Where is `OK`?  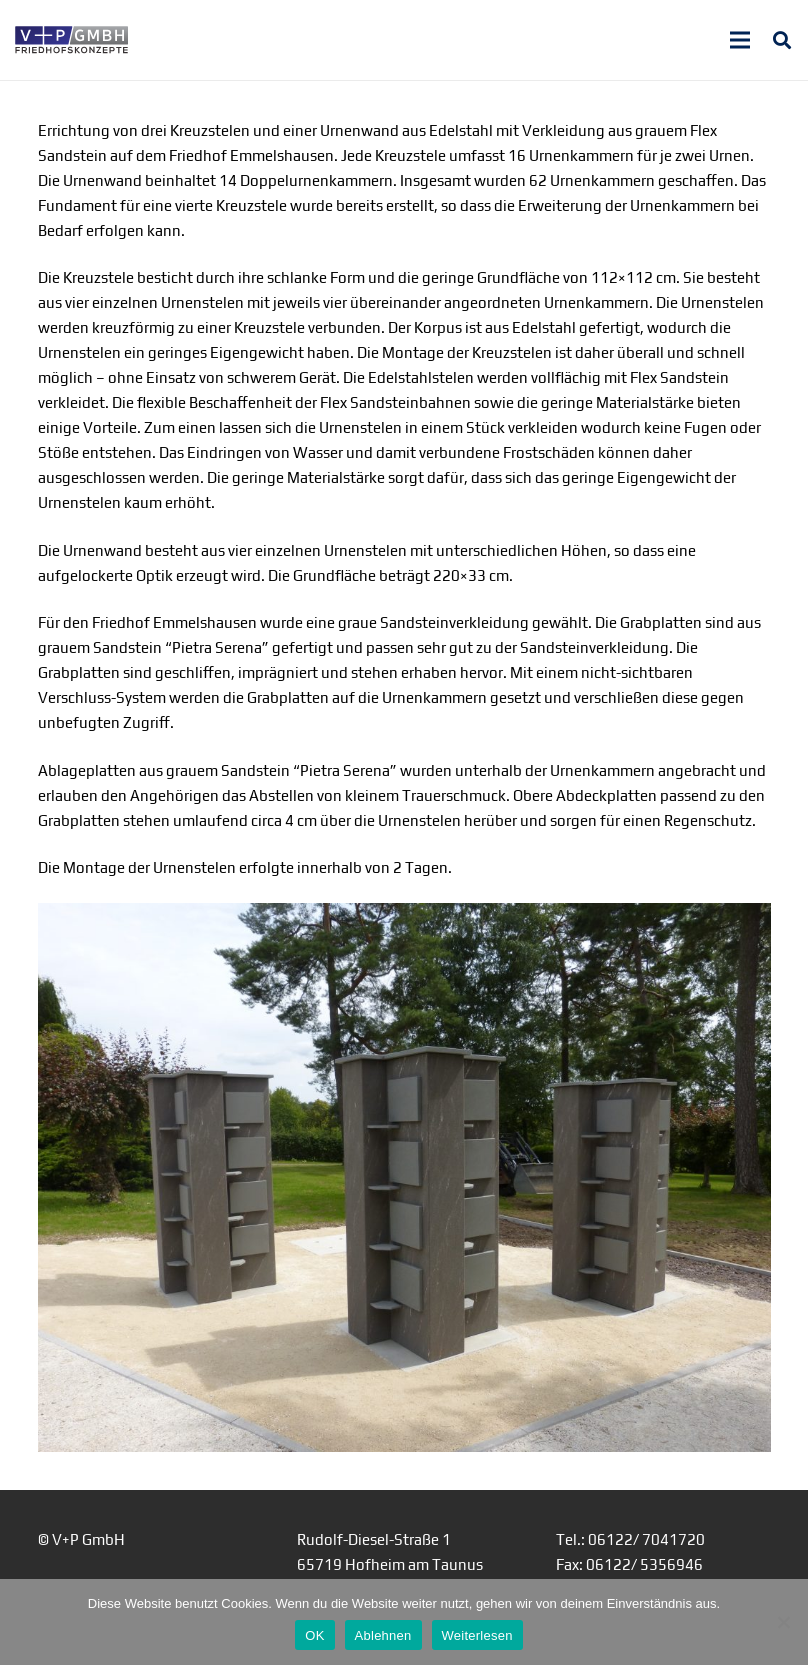 OK is located at coordinates (314, 1635).